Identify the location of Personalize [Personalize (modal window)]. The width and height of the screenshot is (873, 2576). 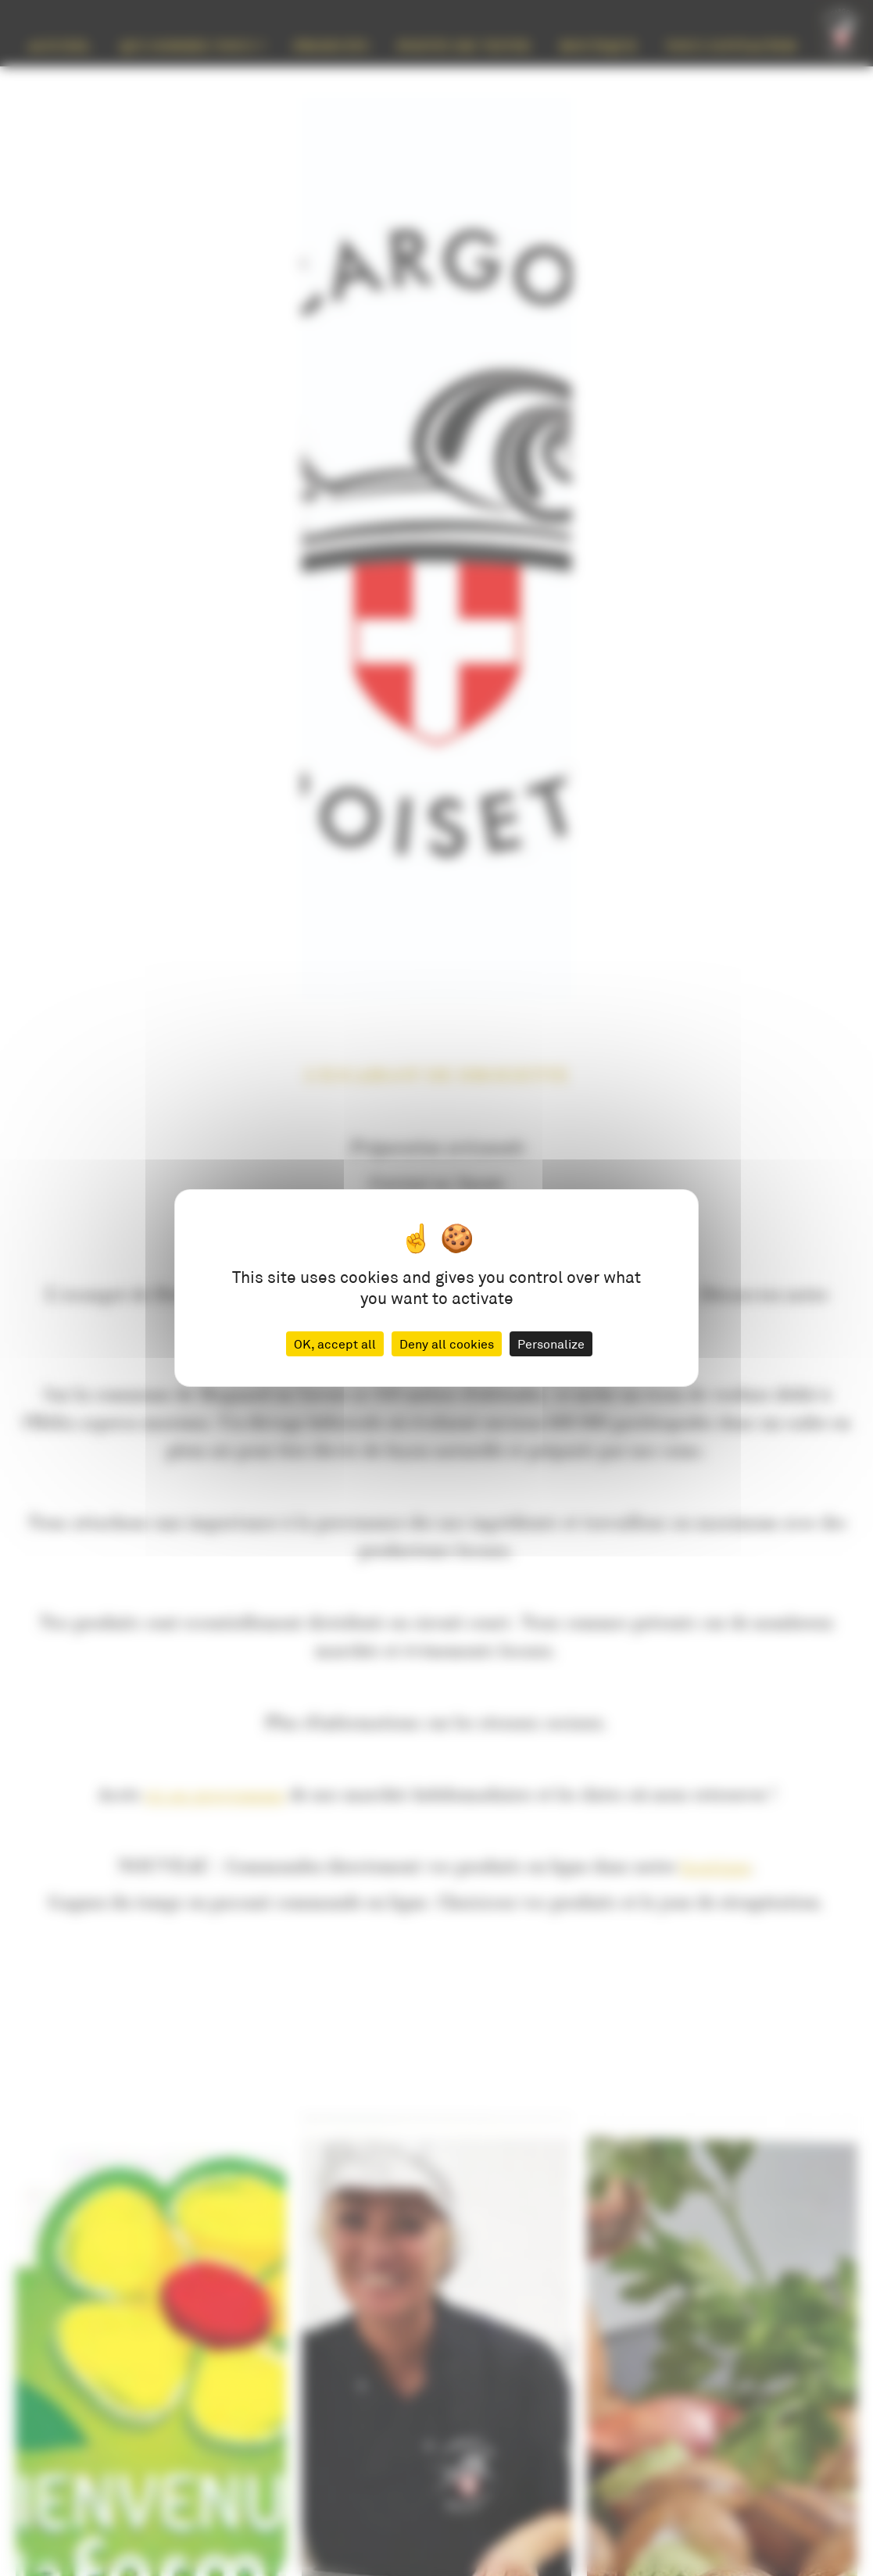
(551, 1343).